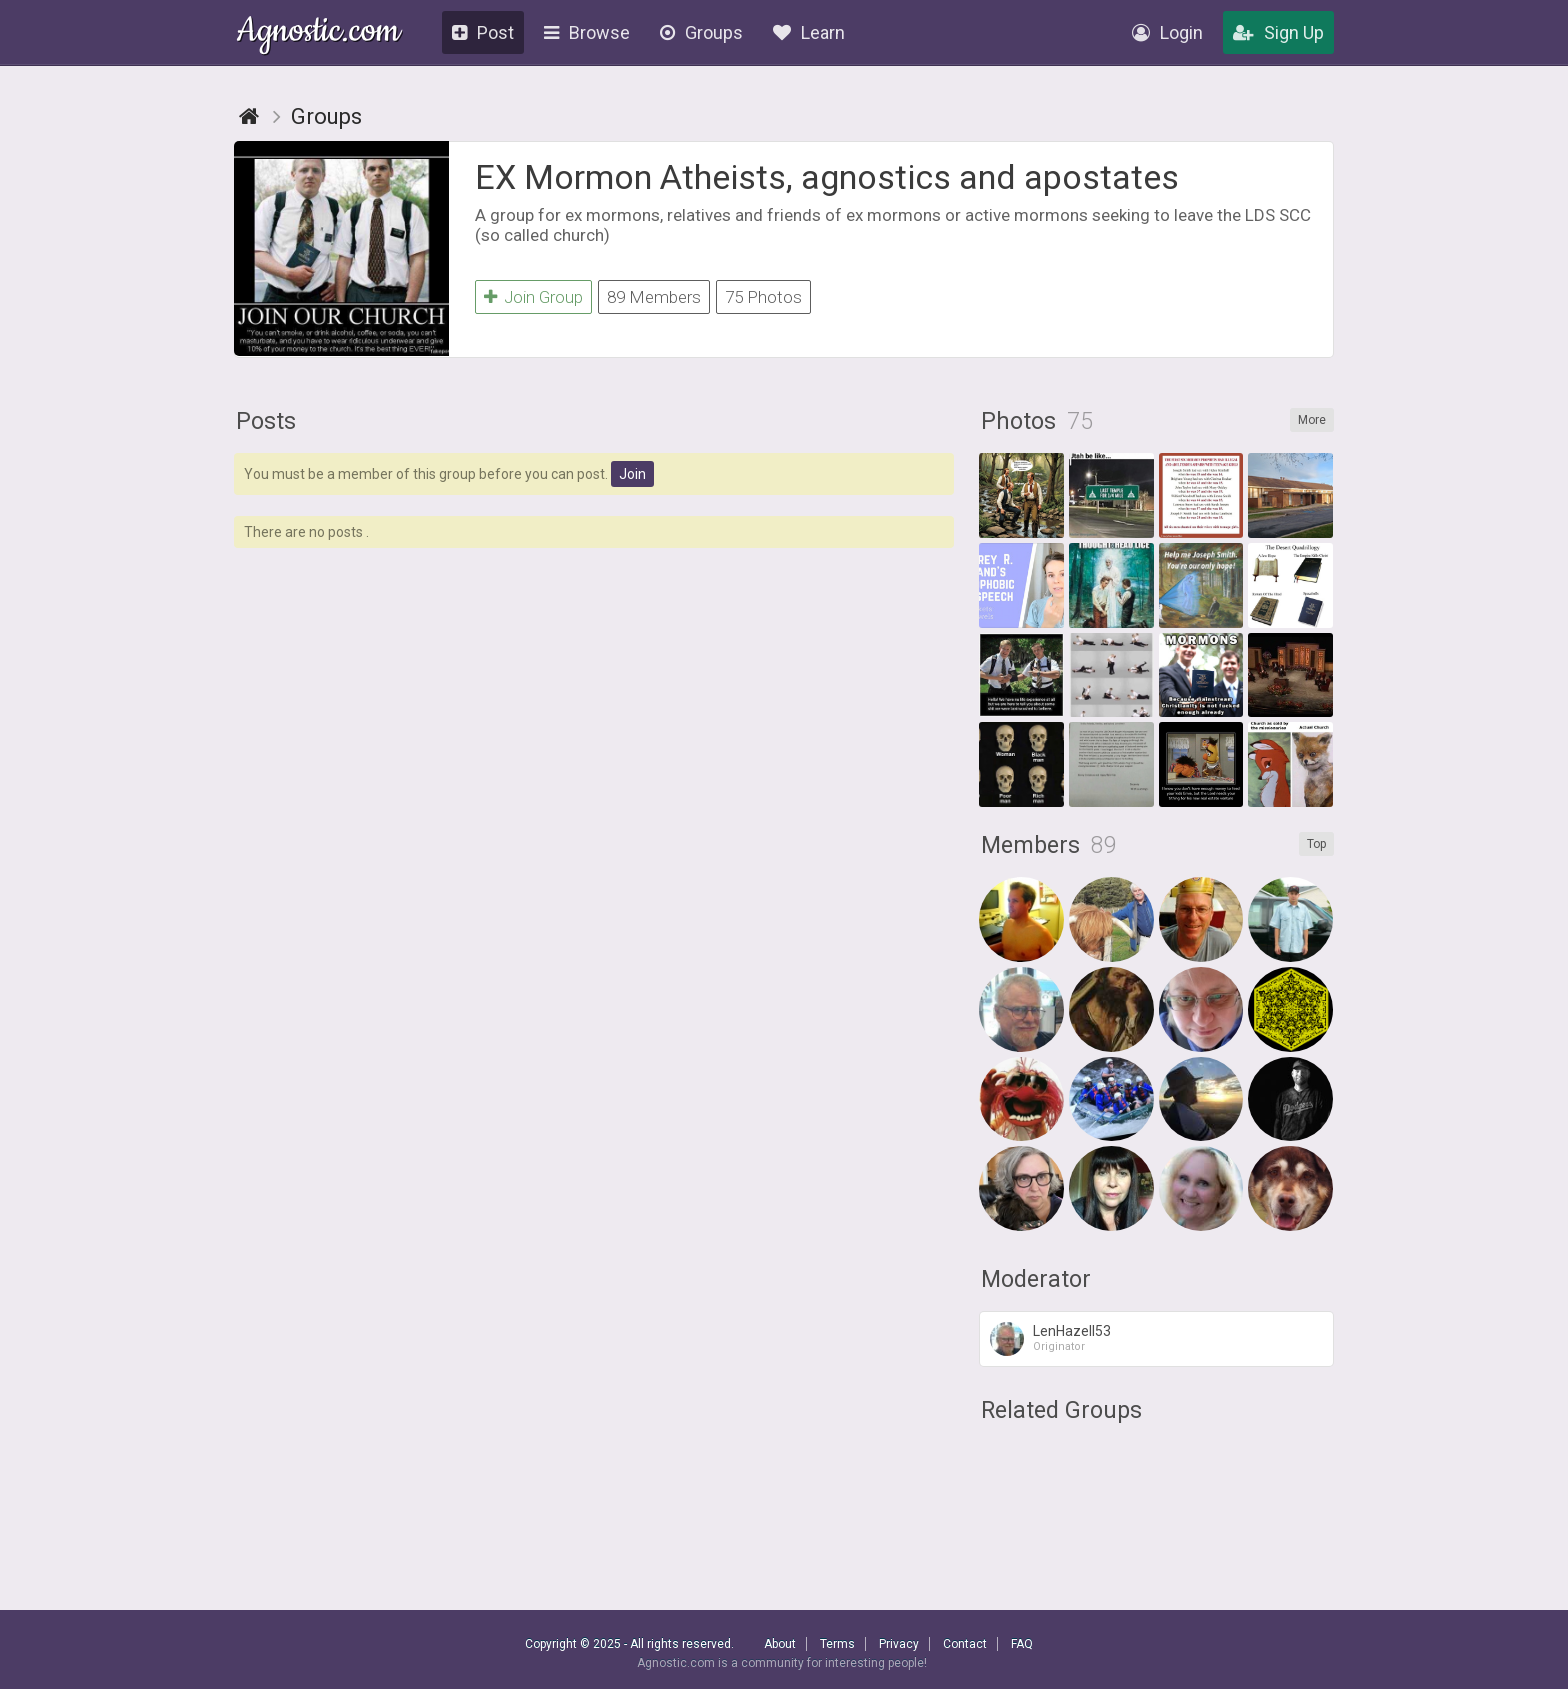 The height and width of the screenshot is (1689, 1568). What do you see at coordinates (318, 33) in the screenshot?
I see `Agnostic.com` at bounding box center [318, 33].